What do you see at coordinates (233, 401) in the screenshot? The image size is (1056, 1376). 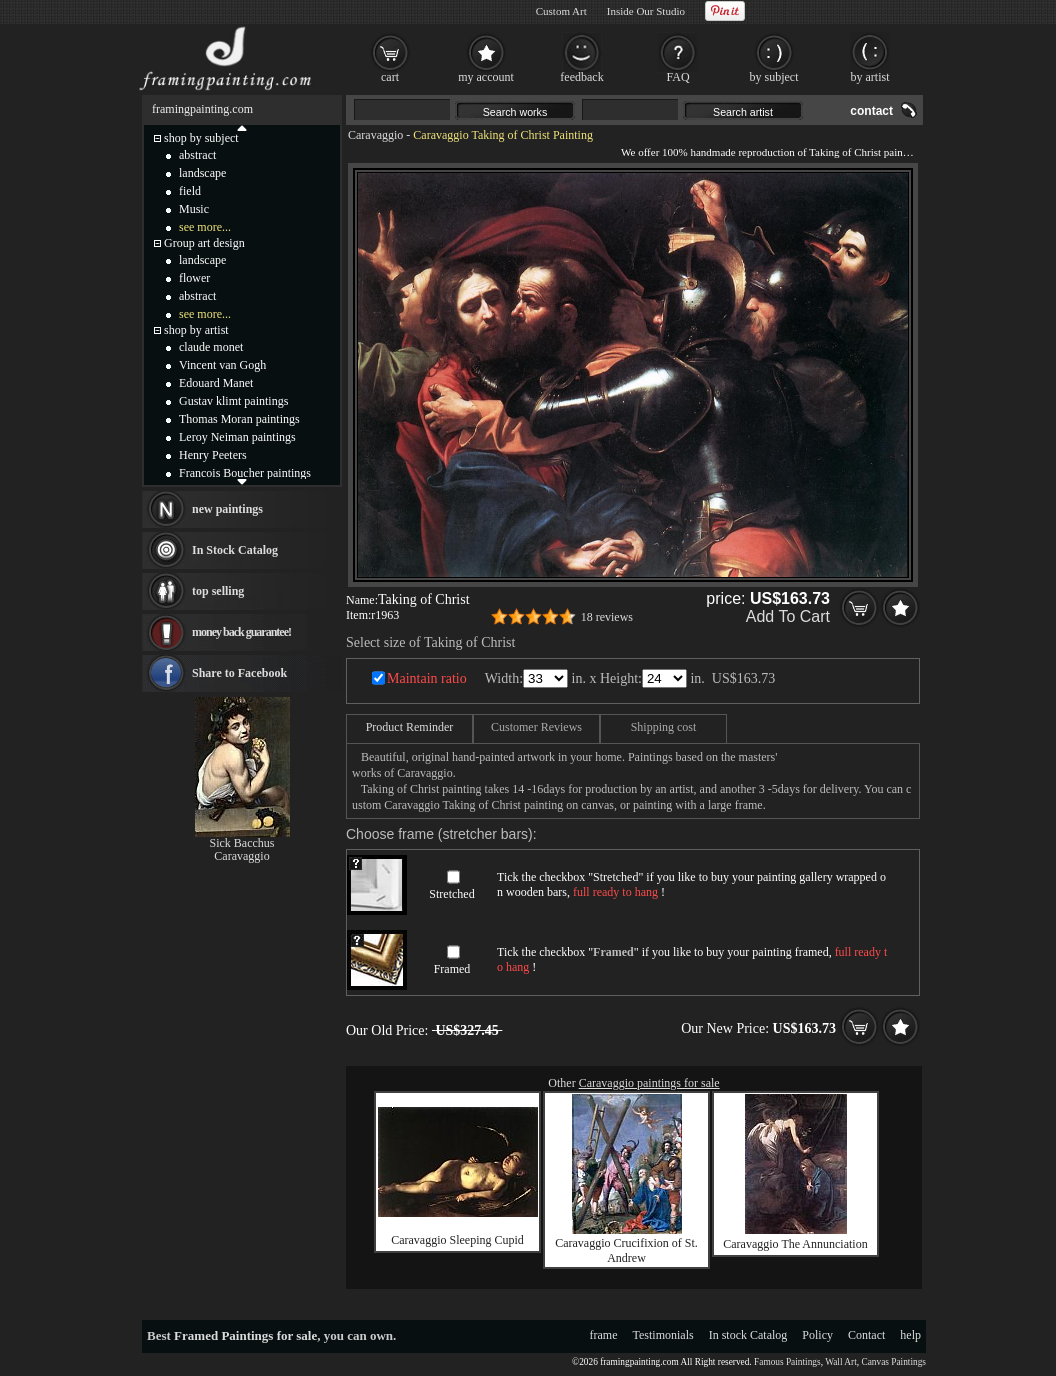 I see `Gustav klimt paintings` at bounding box center [233, 401].